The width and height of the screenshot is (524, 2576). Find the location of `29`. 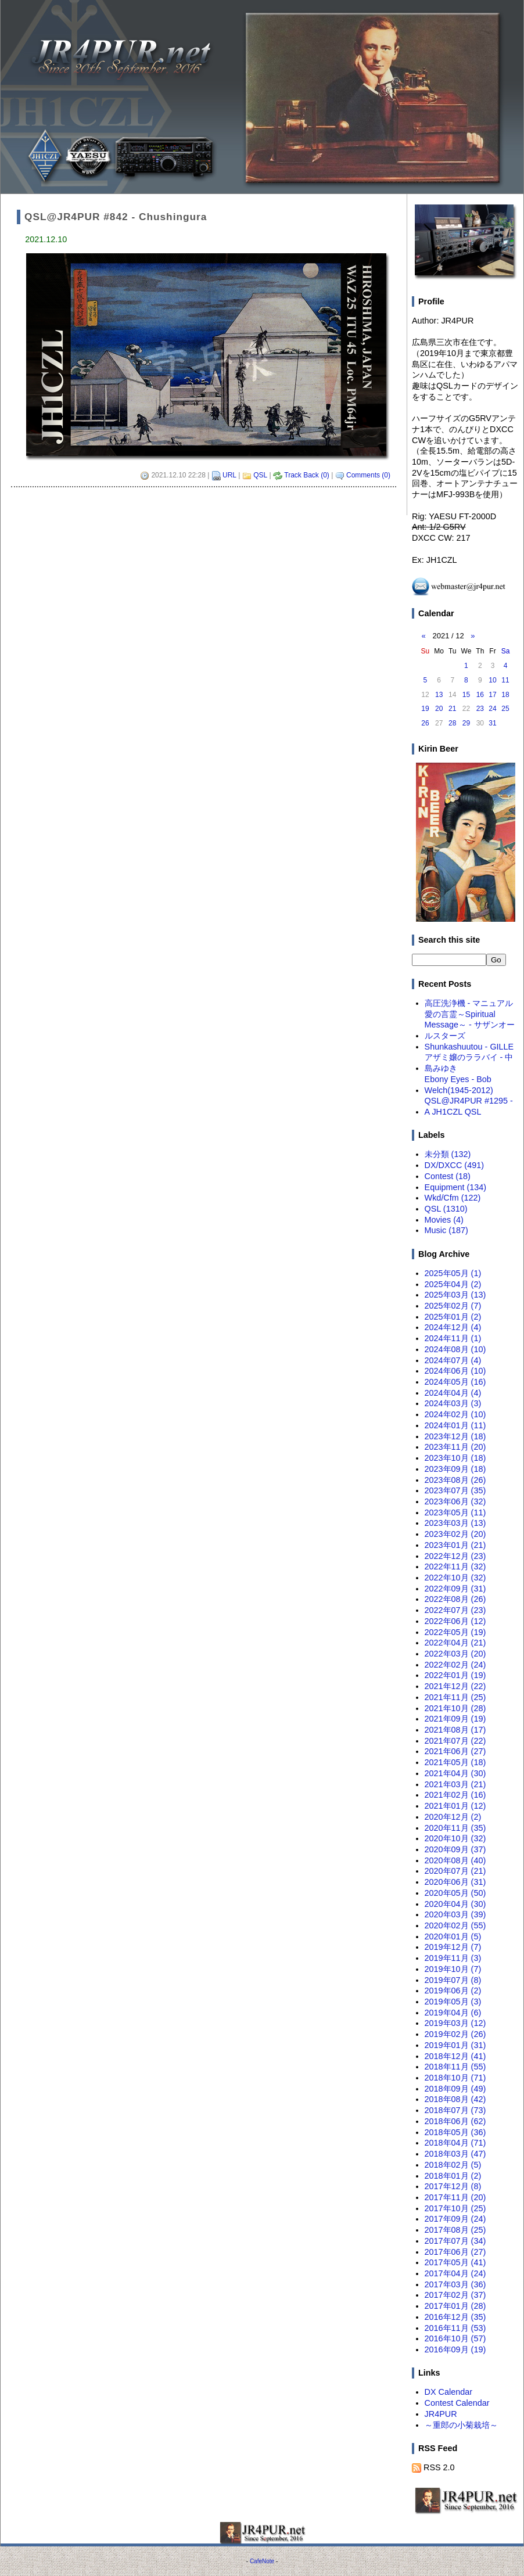

29 is located at coordinates (466, 723).